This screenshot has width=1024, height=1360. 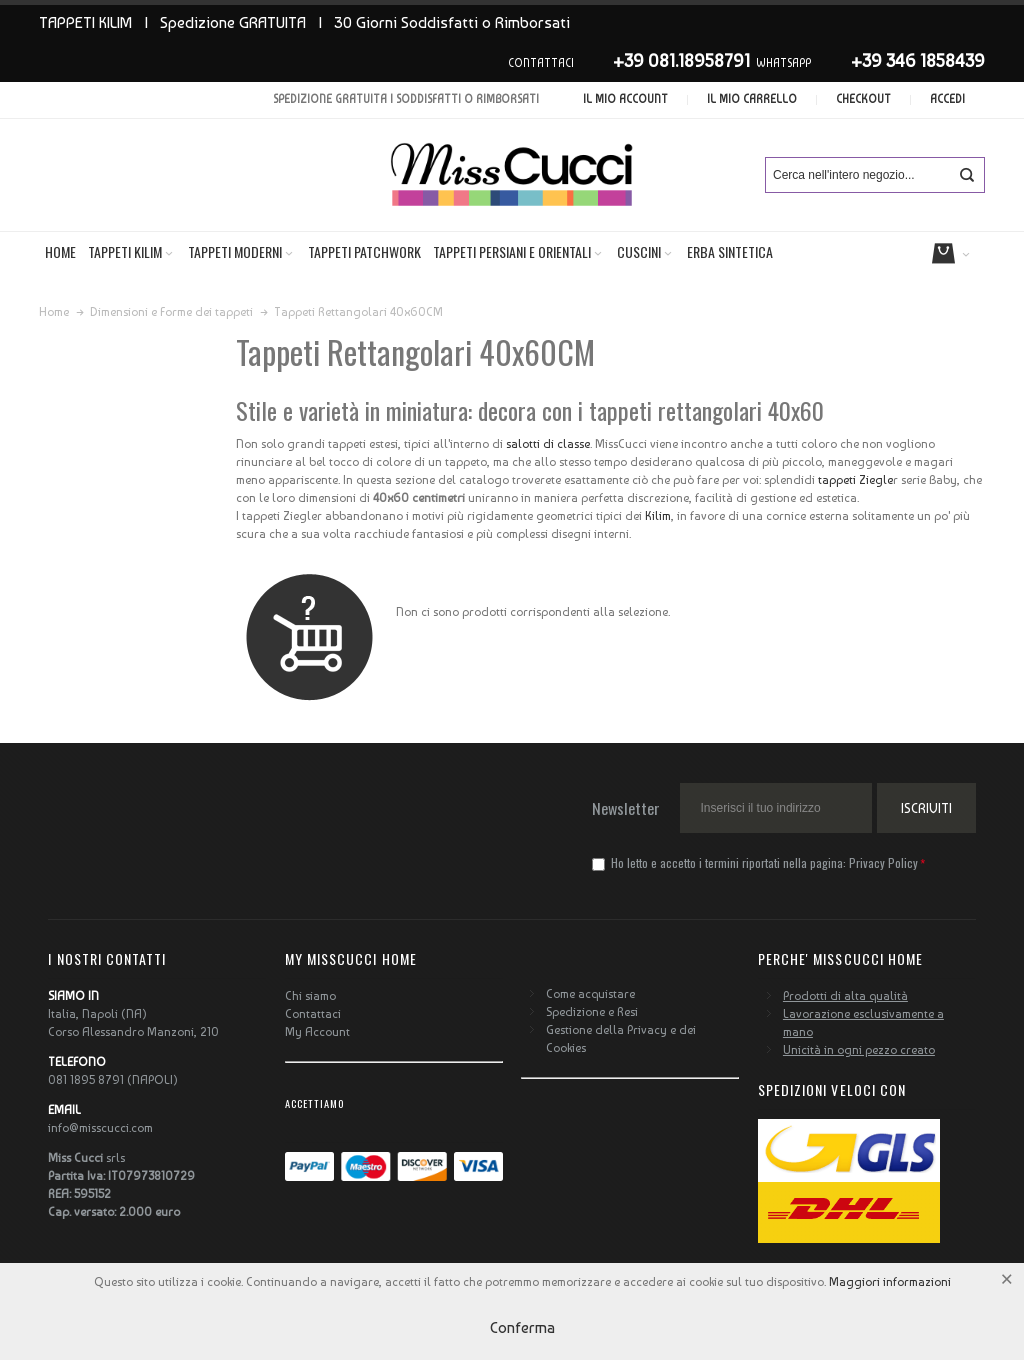 I want to click on Newsletter, so click(x=626, y=808).